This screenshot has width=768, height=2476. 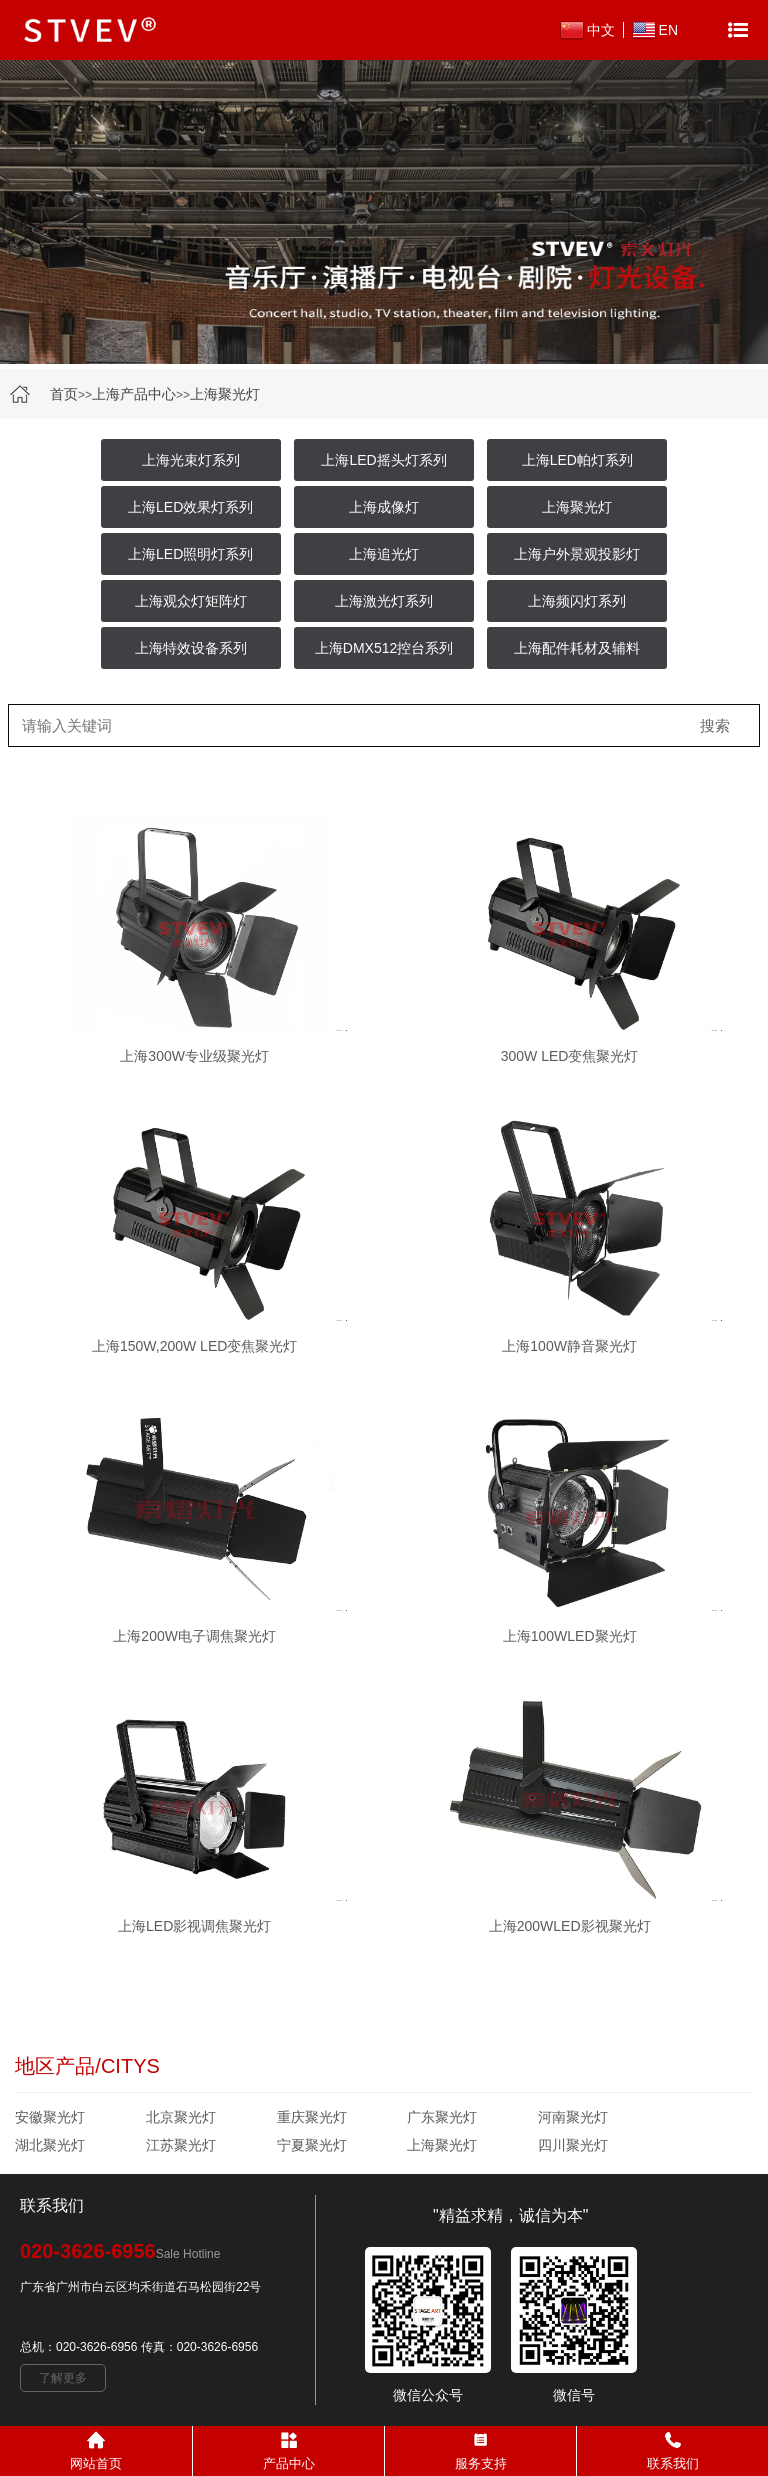 What do you see at coordinates (191, 460) in the screenshot?
I see `上海光束灯系列` at bounding box center [191, 460].